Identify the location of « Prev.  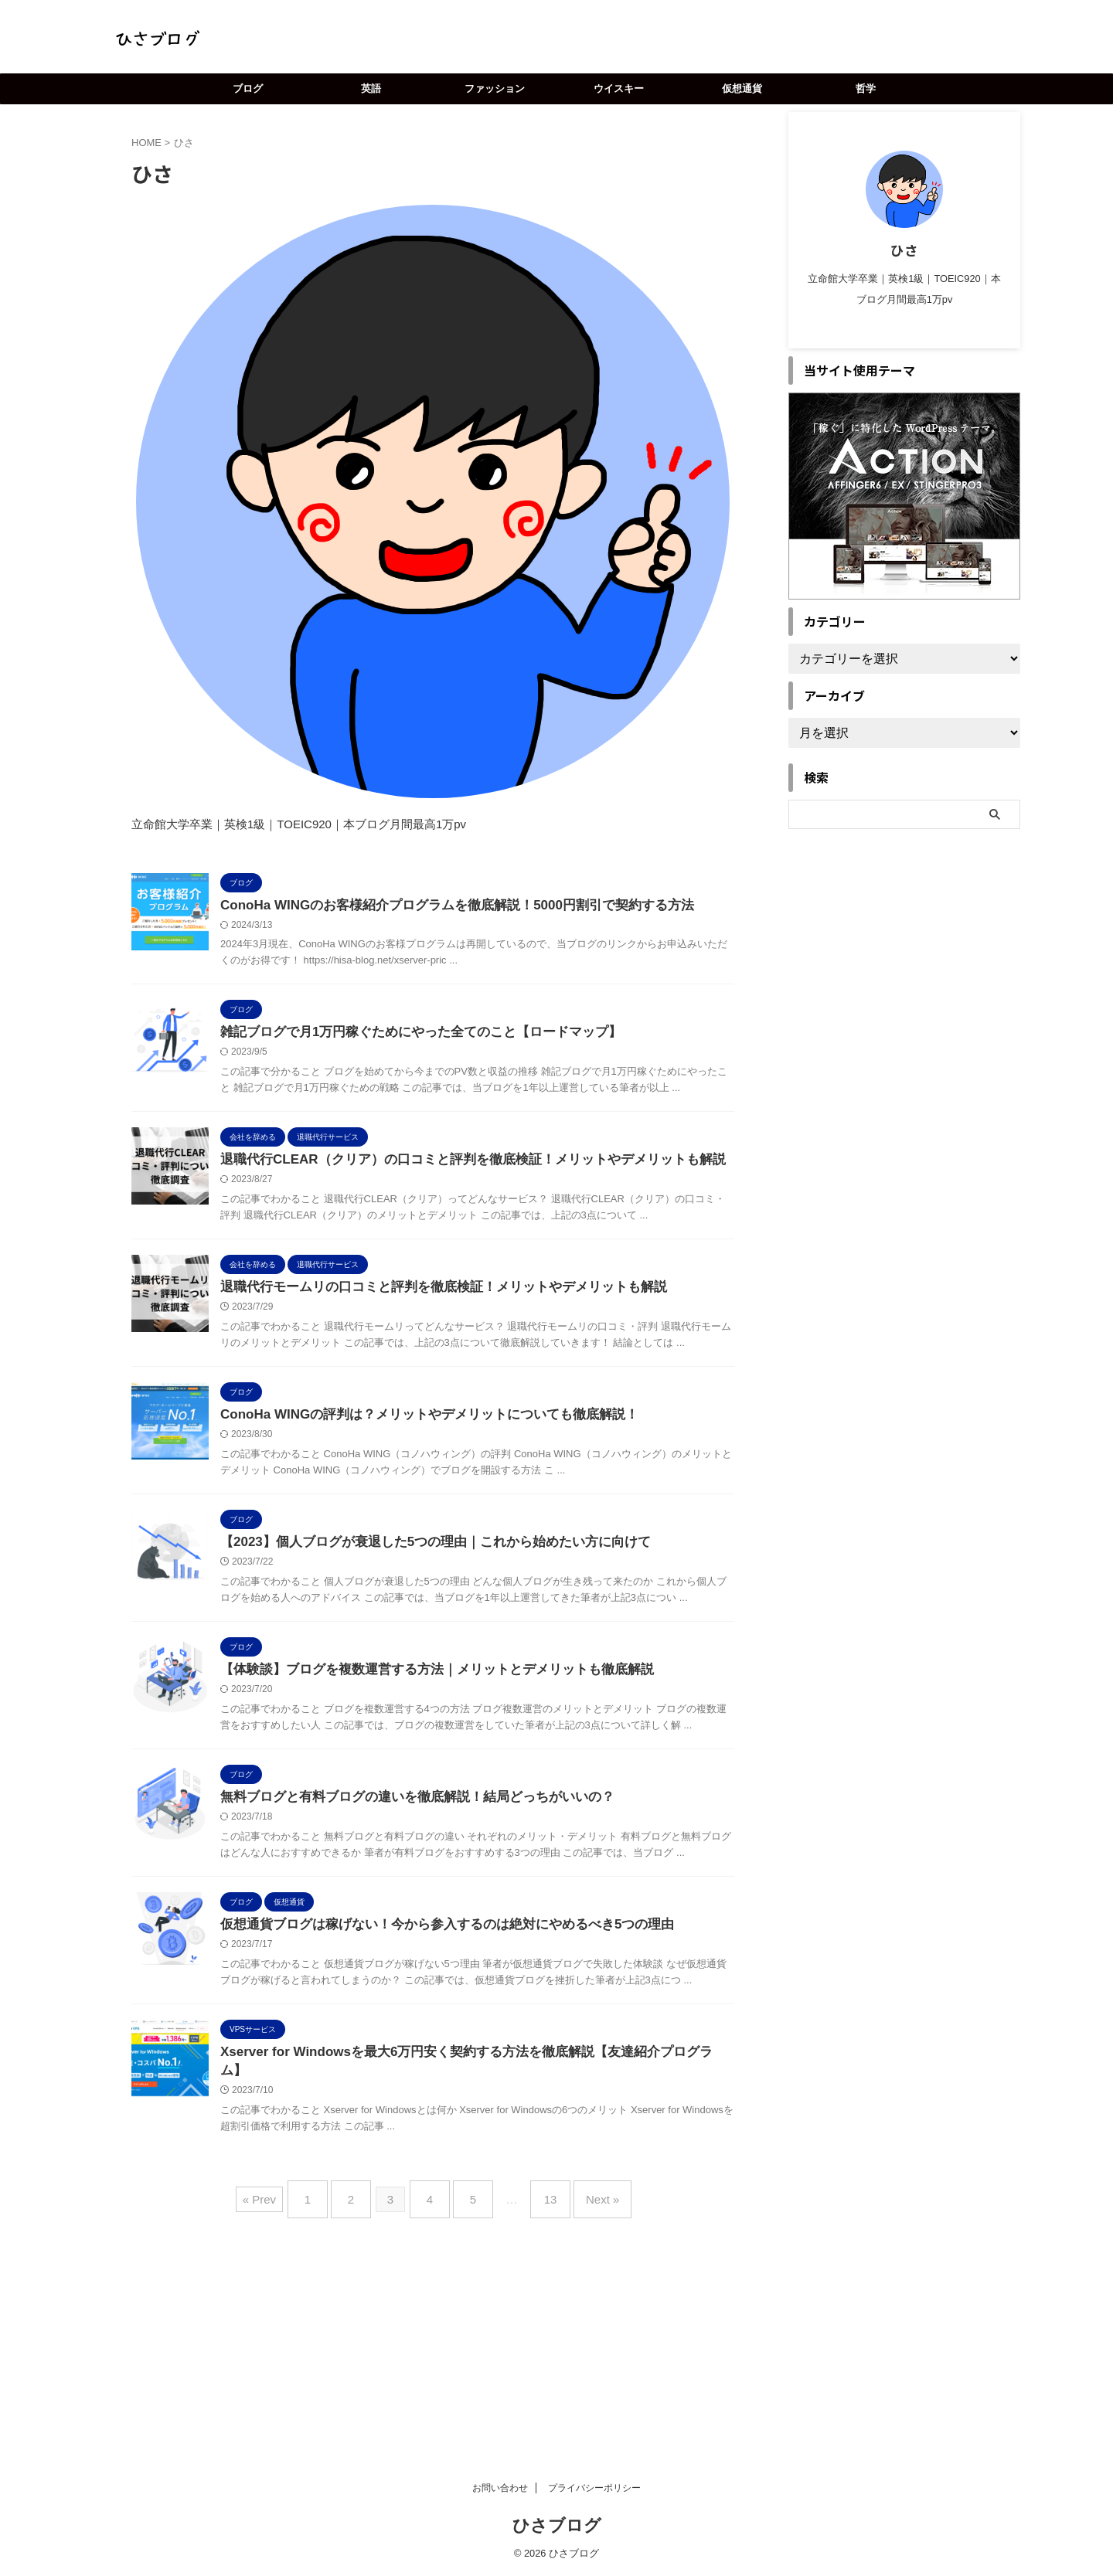
(282, 2378).